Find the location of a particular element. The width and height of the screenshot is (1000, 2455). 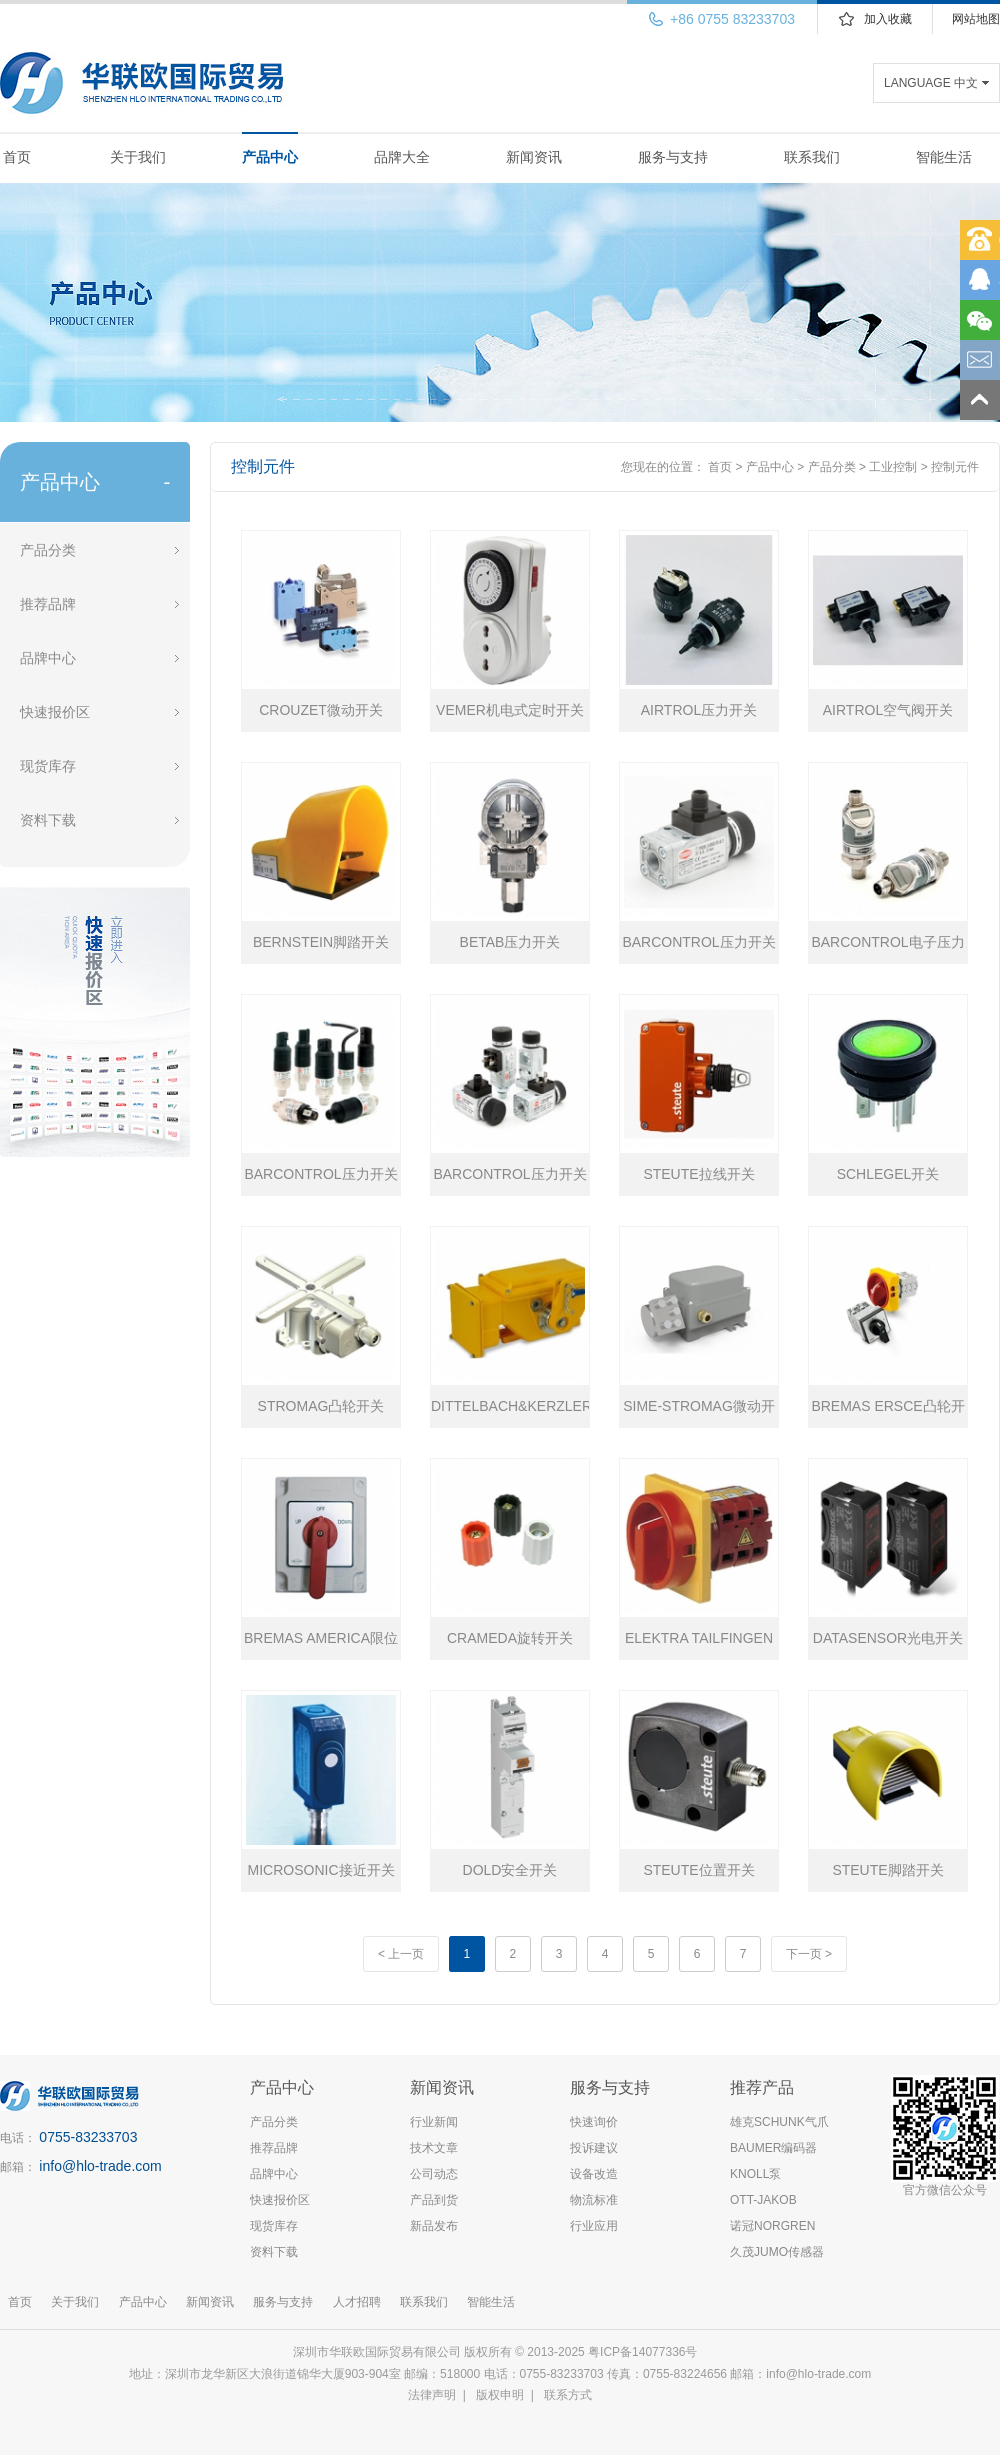

联系我们 is located at coordinates (812, 157).